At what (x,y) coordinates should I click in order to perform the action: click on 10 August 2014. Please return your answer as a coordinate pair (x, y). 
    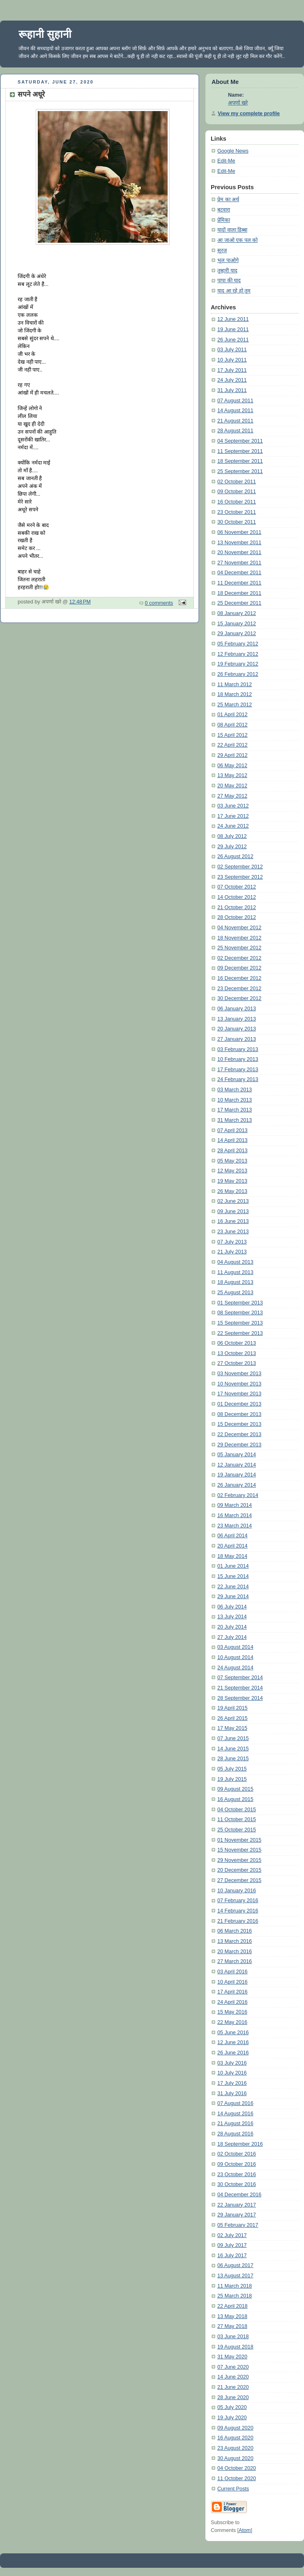
    Looking at the image, I should click on (235, 1657).